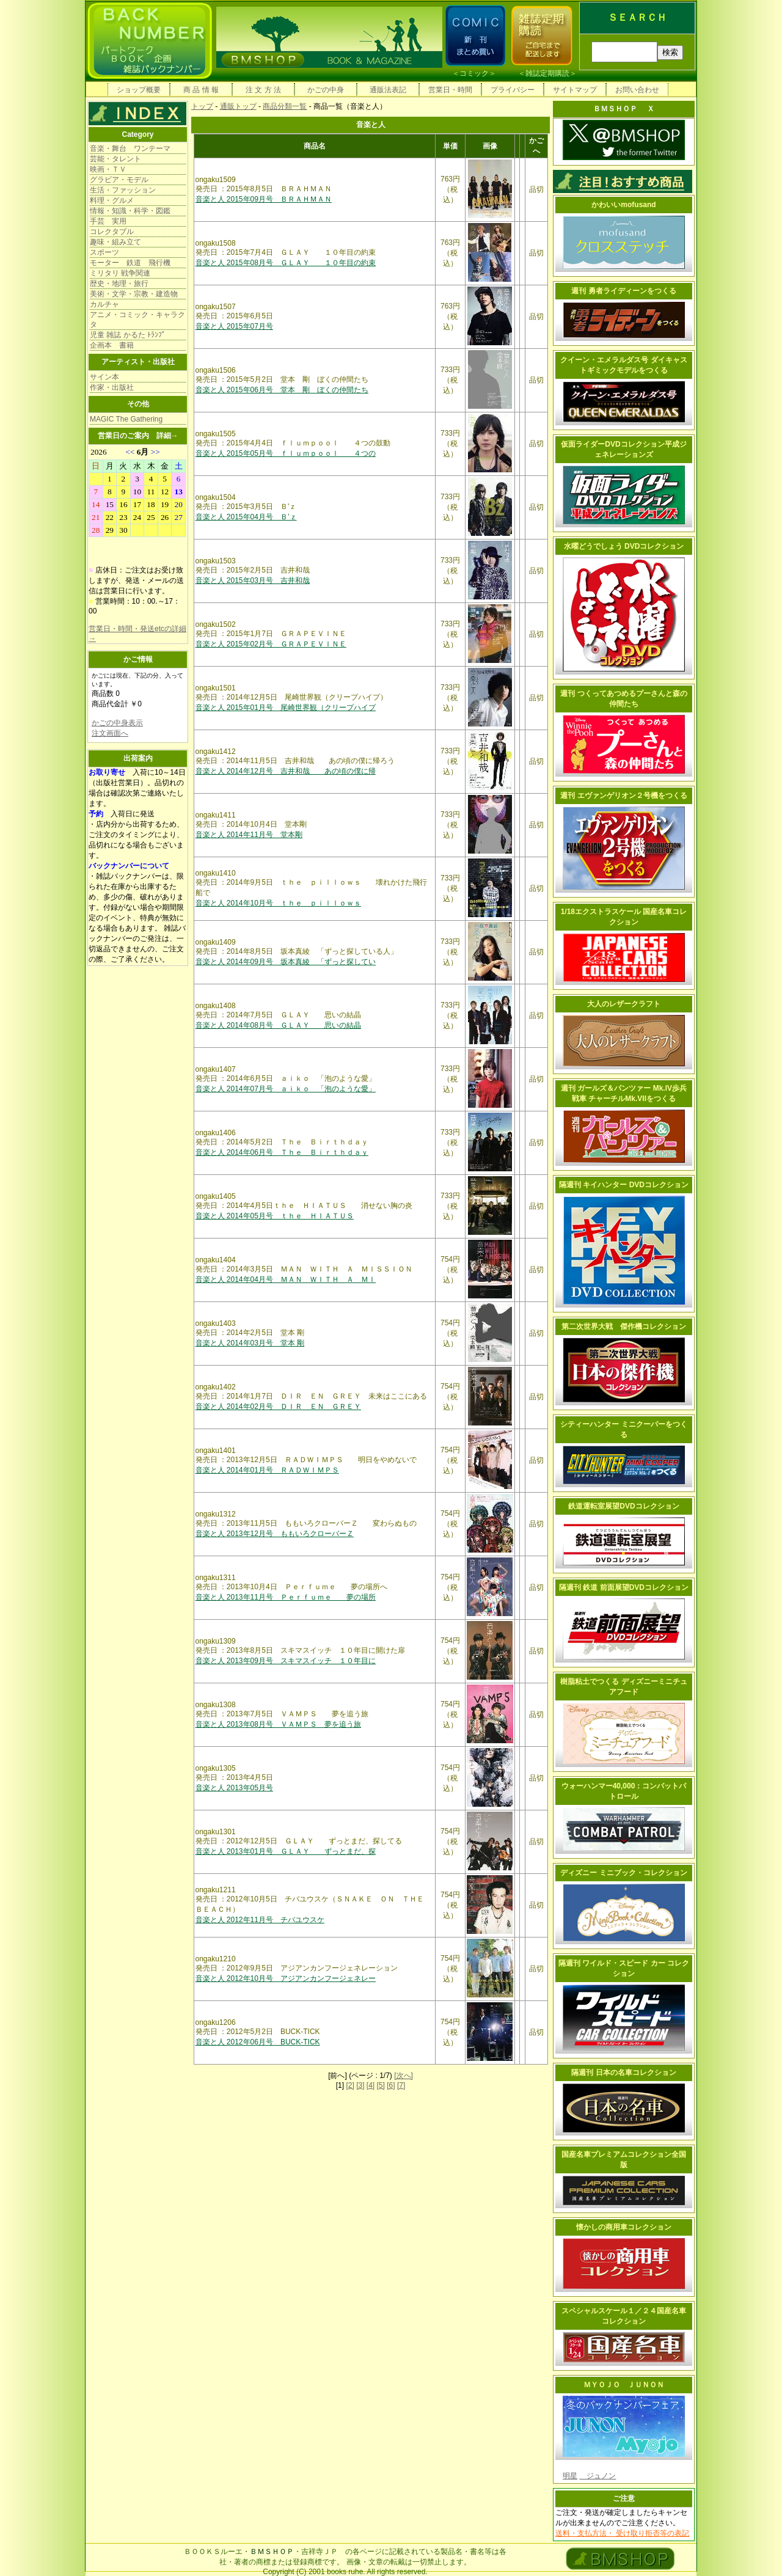 The height and width of the screenshot is (2576, 782). I want to click on 通販法表記, so click(388, 90).